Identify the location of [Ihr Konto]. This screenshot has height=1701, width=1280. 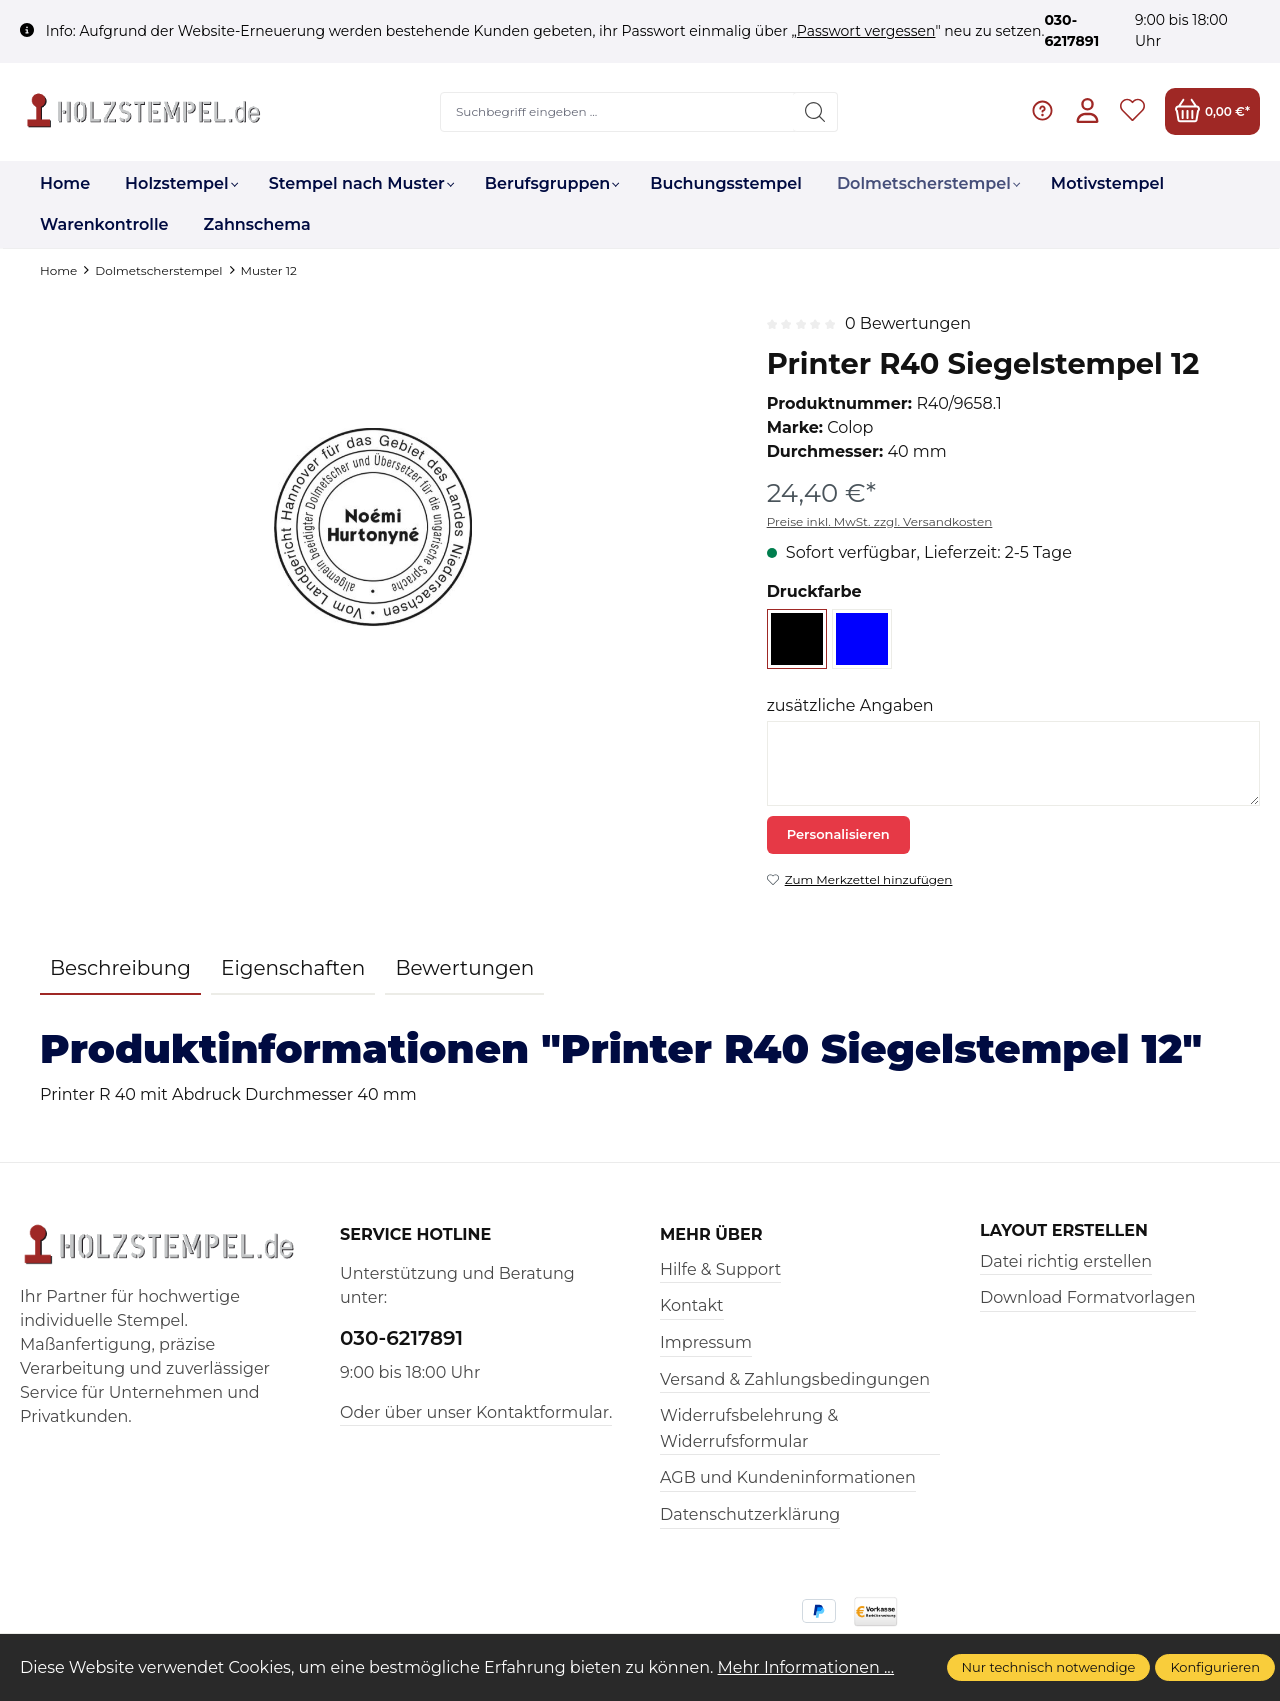
(1087, 111).